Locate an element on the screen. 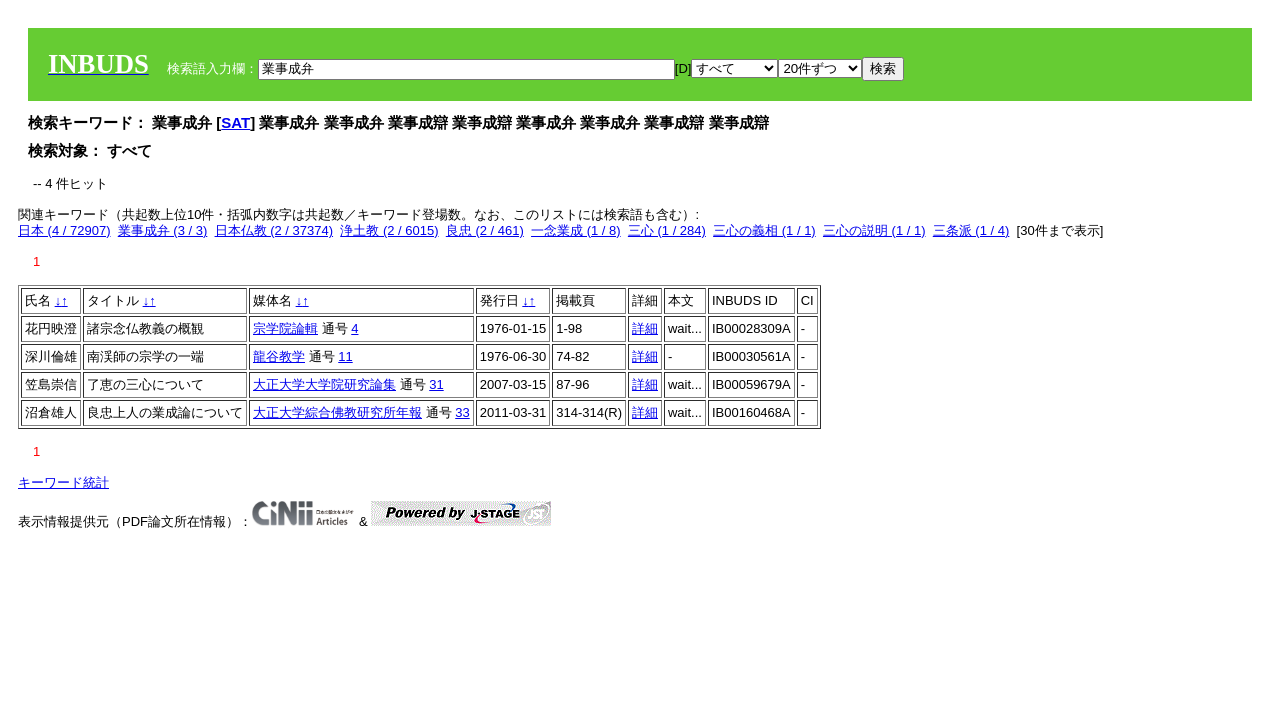  31 is located at coordinates (436, 384).